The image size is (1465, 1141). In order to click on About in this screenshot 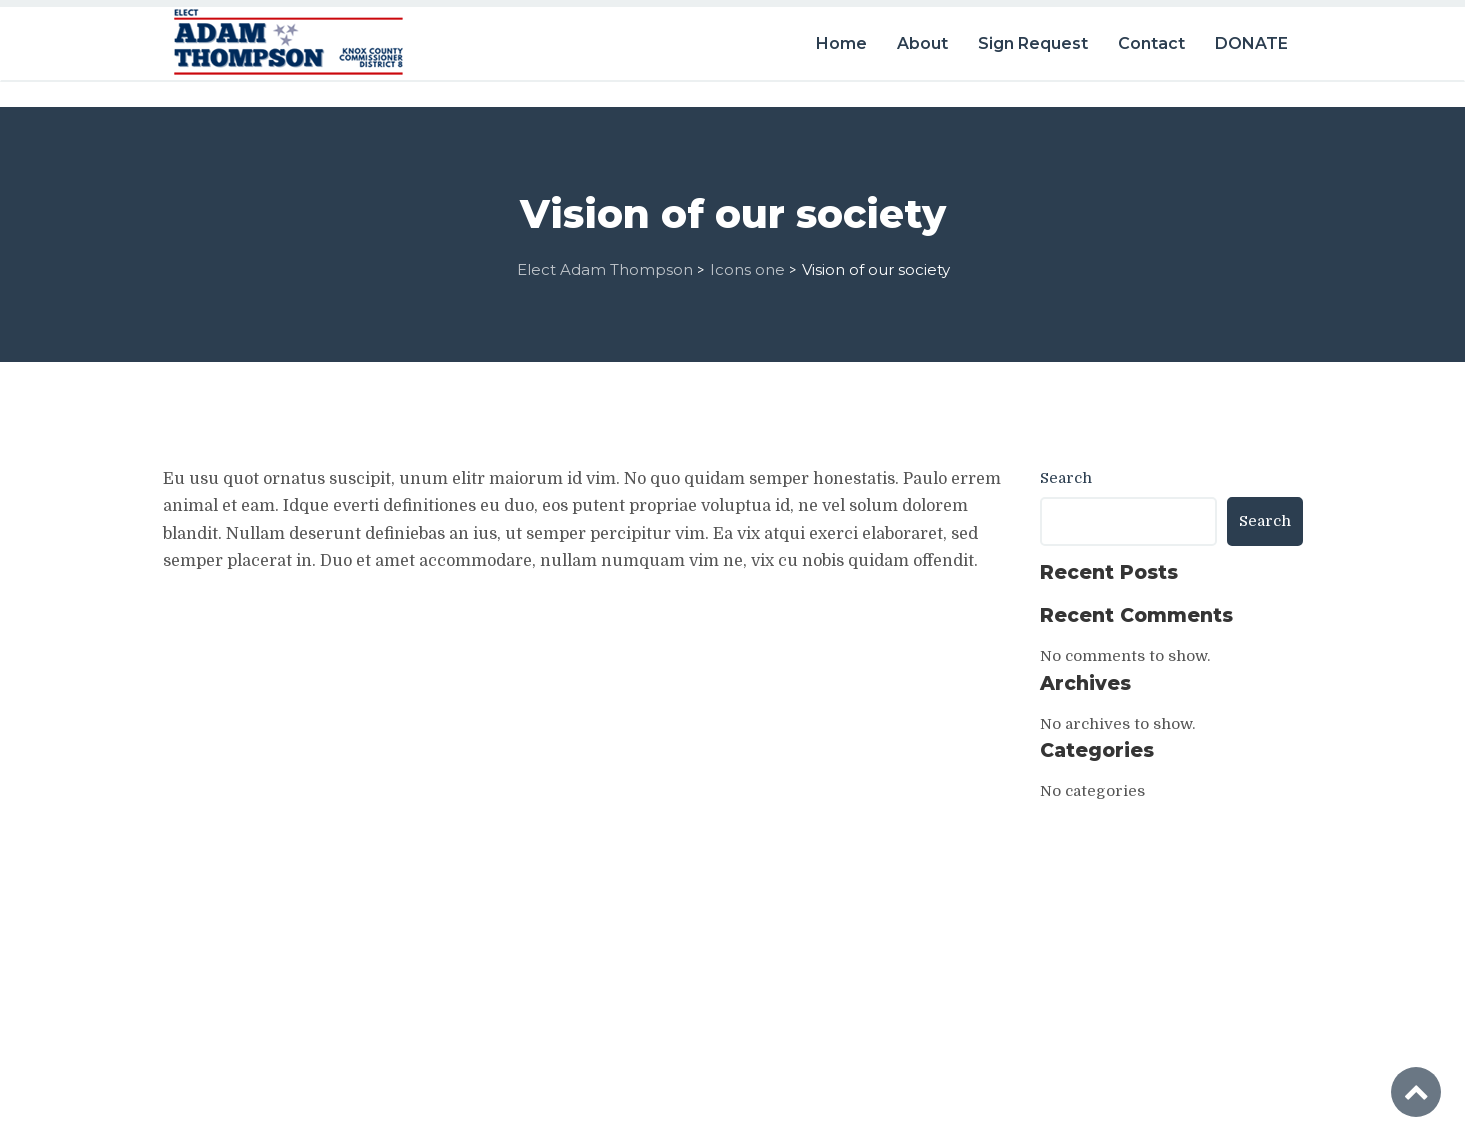, I will do `click(922, 37)`.